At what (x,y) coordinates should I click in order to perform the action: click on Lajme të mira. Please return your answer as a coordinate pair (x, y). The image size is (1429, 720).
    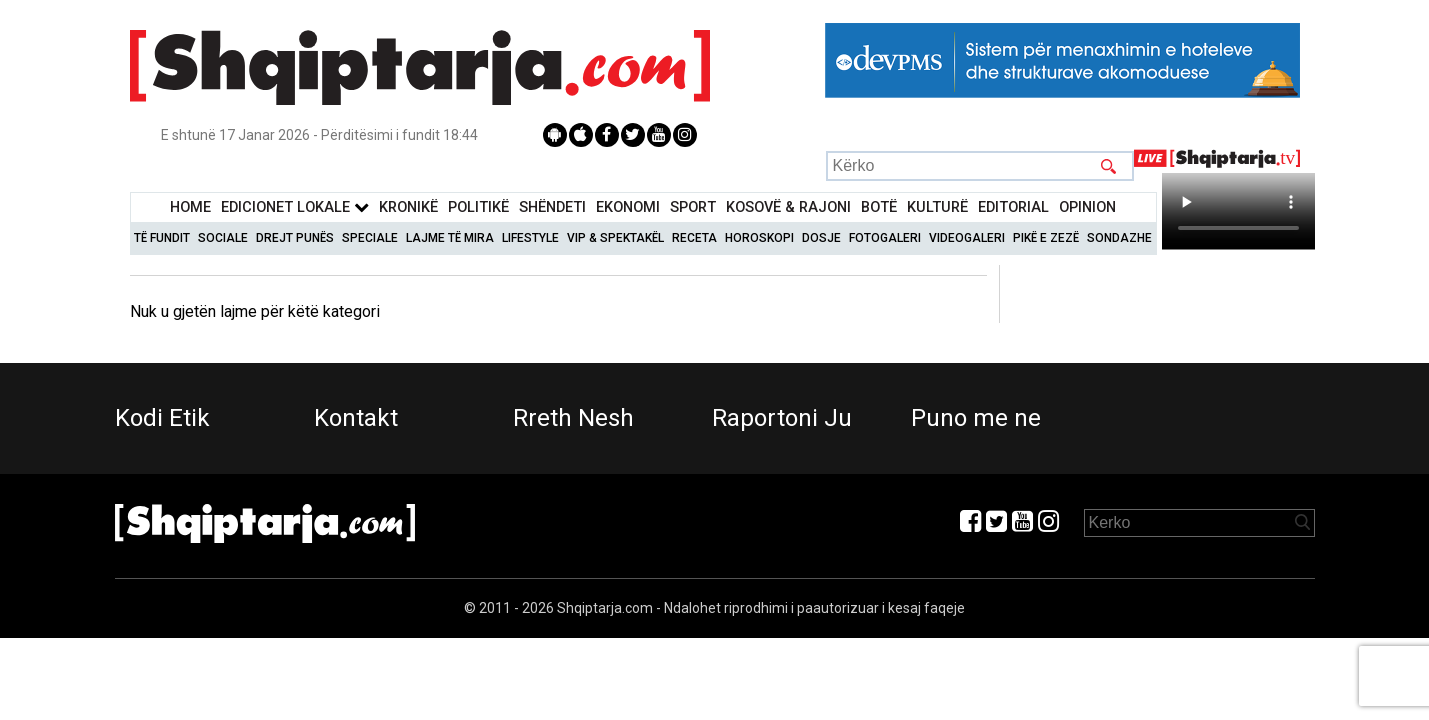
    Looking at the image, I should click on (450, 238).